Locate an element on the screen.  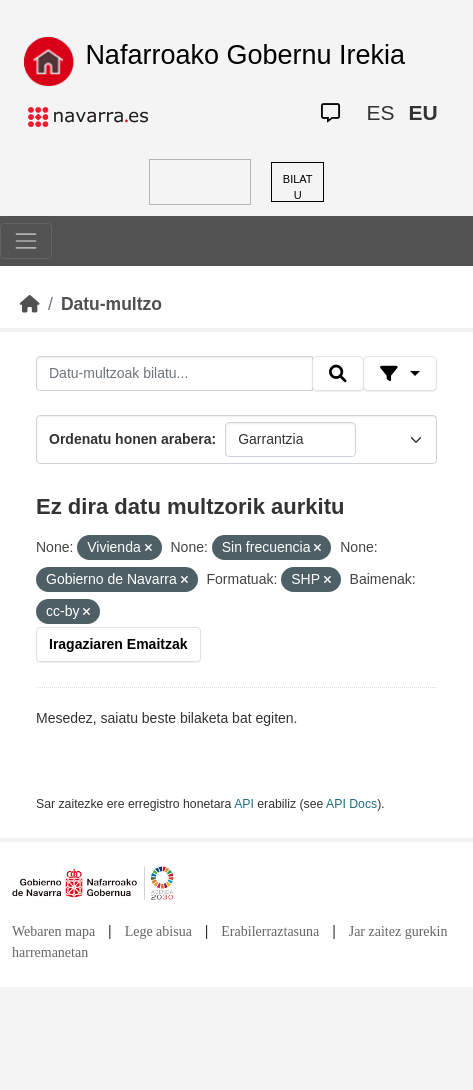
[Toggle navigation] is located at coordinates (26, 241).